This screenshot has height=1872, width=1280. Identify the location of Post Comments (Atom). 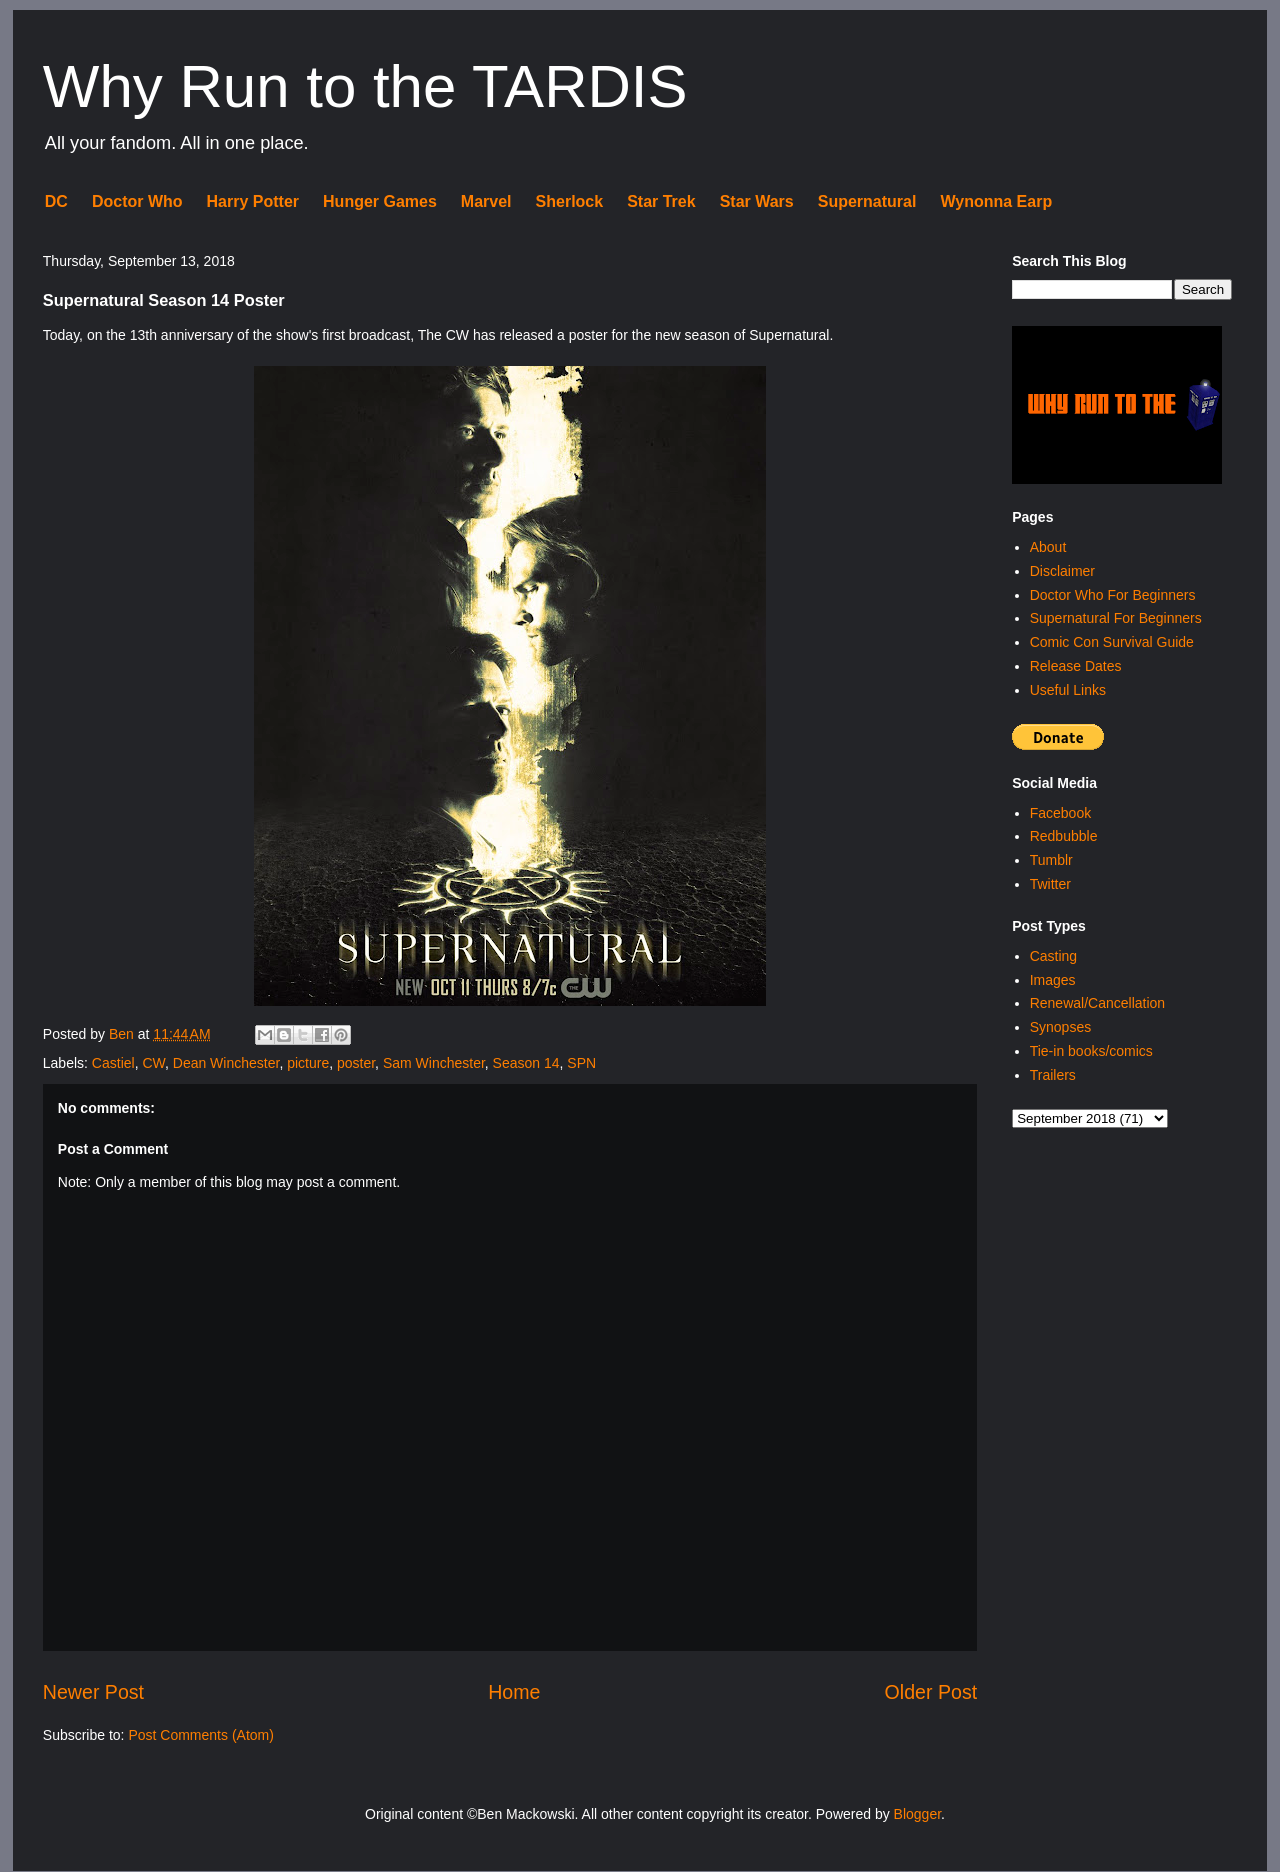
(200, 1735).